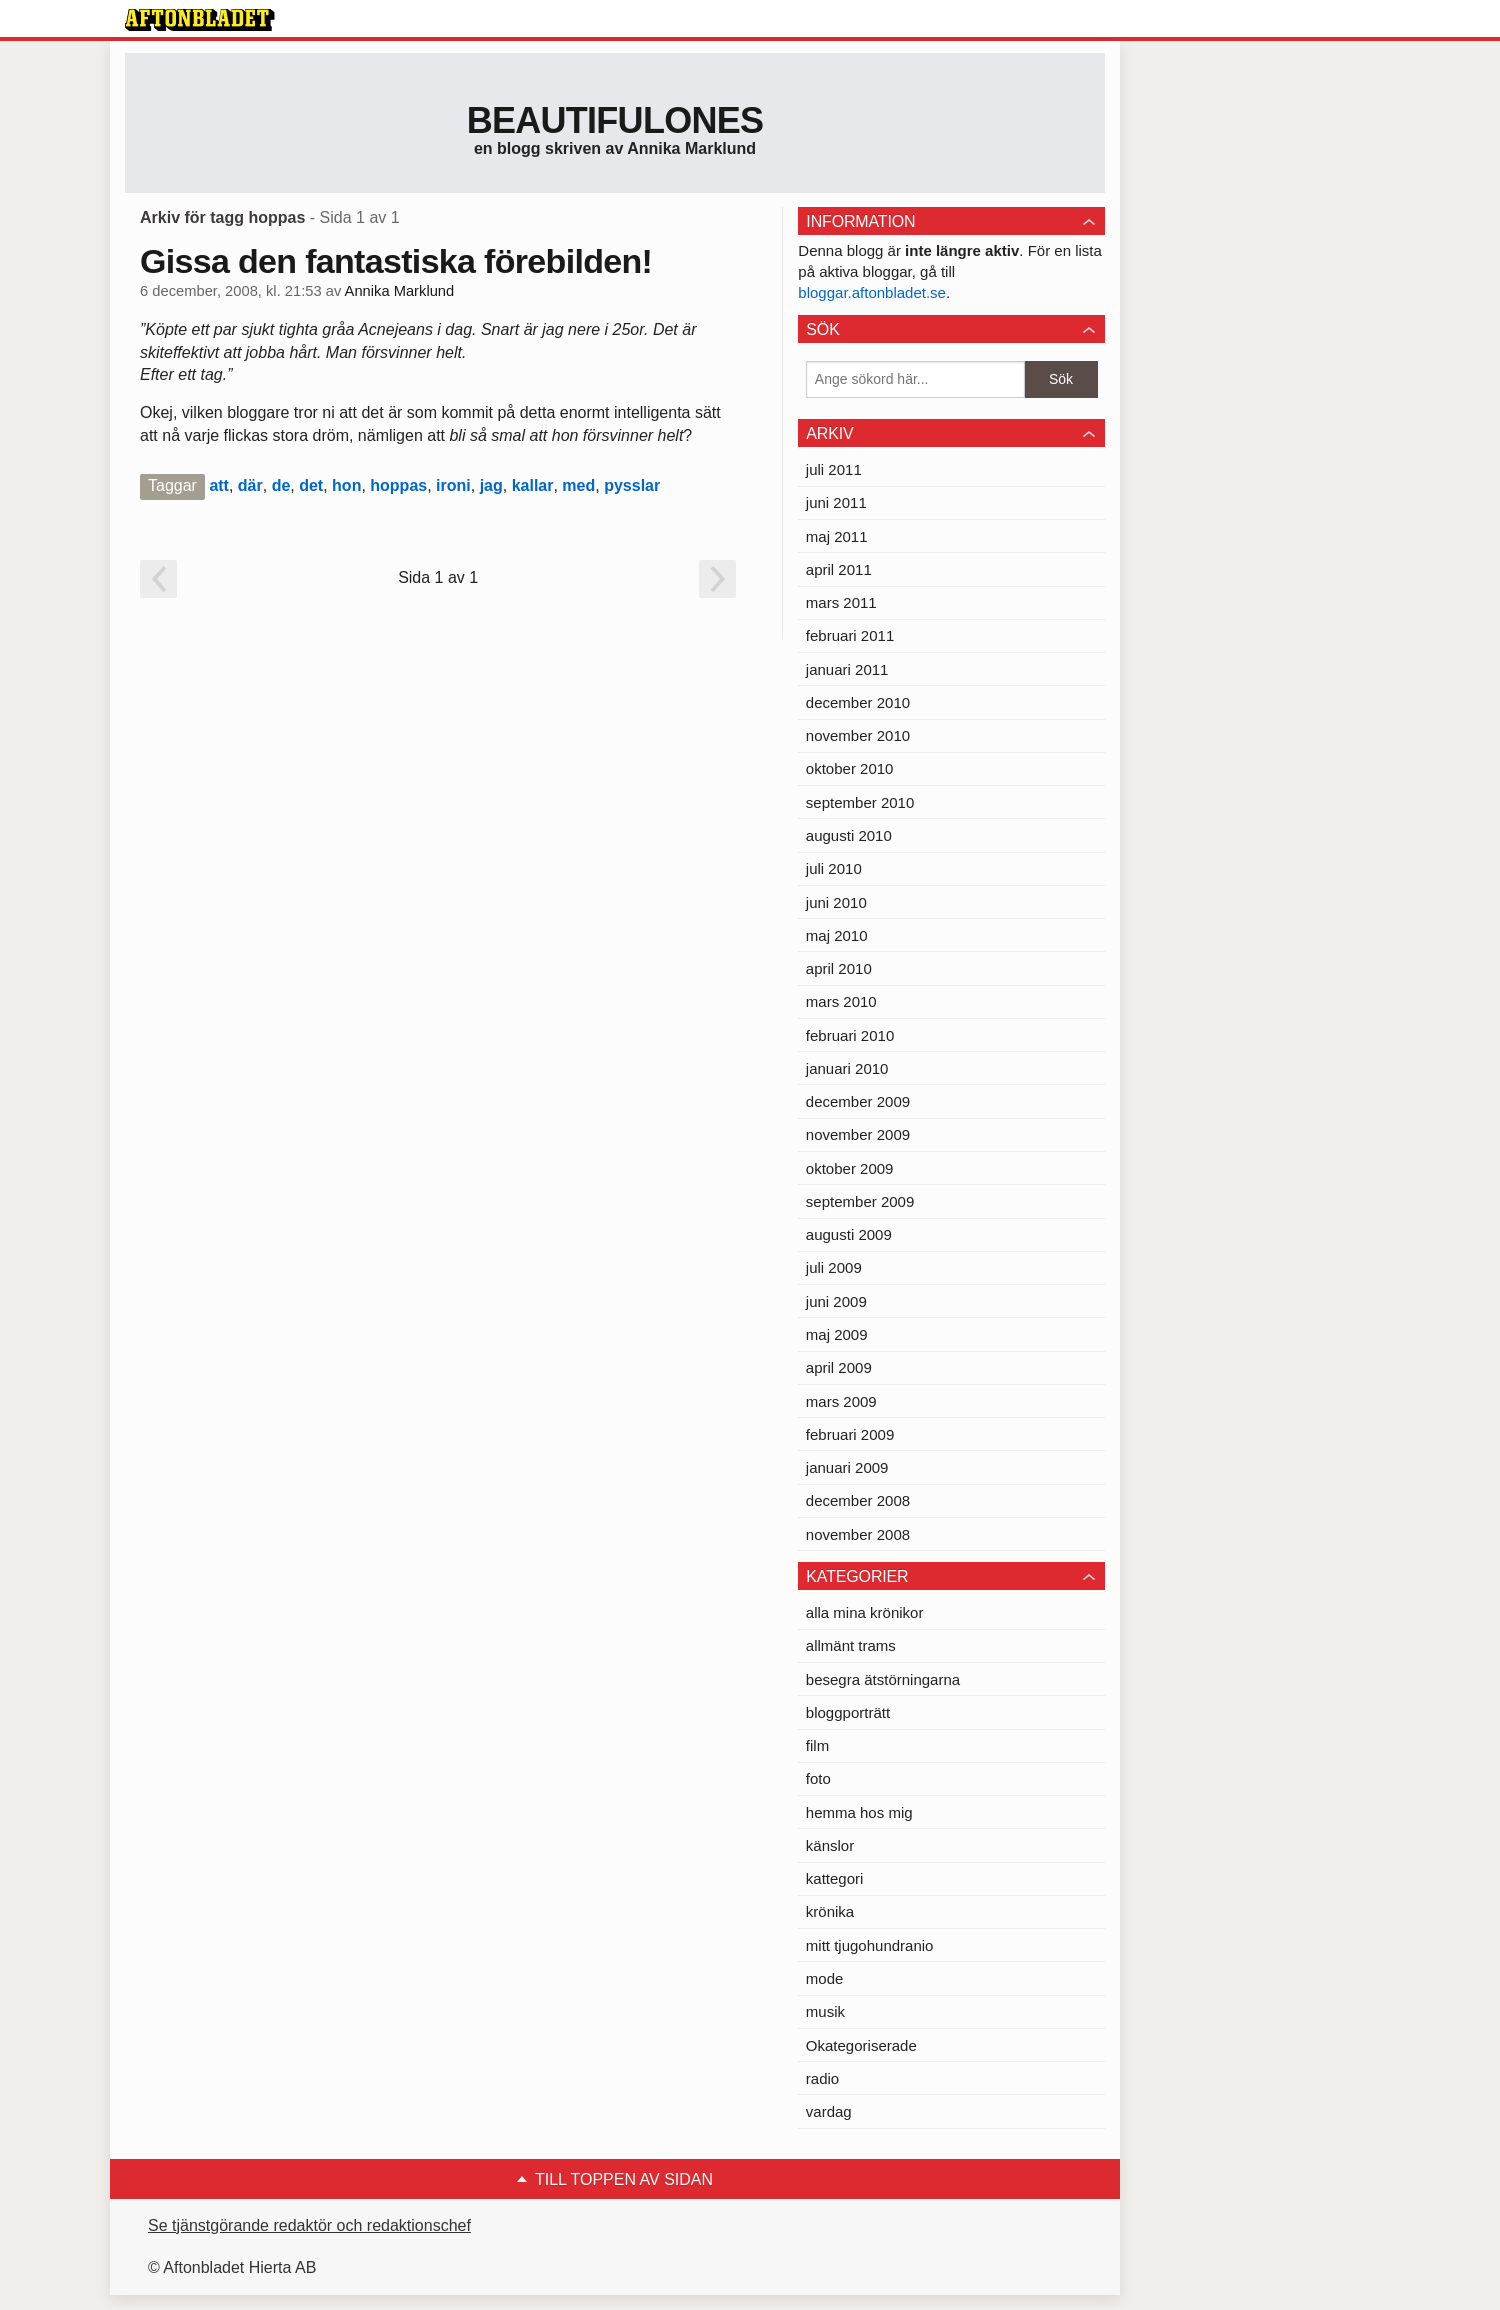 The width and height of the screenshot is (1500, 2310). What do you see at coordinates (453, 485) in the screenshot?
I see `ironi` at bounding box center [453, 485].